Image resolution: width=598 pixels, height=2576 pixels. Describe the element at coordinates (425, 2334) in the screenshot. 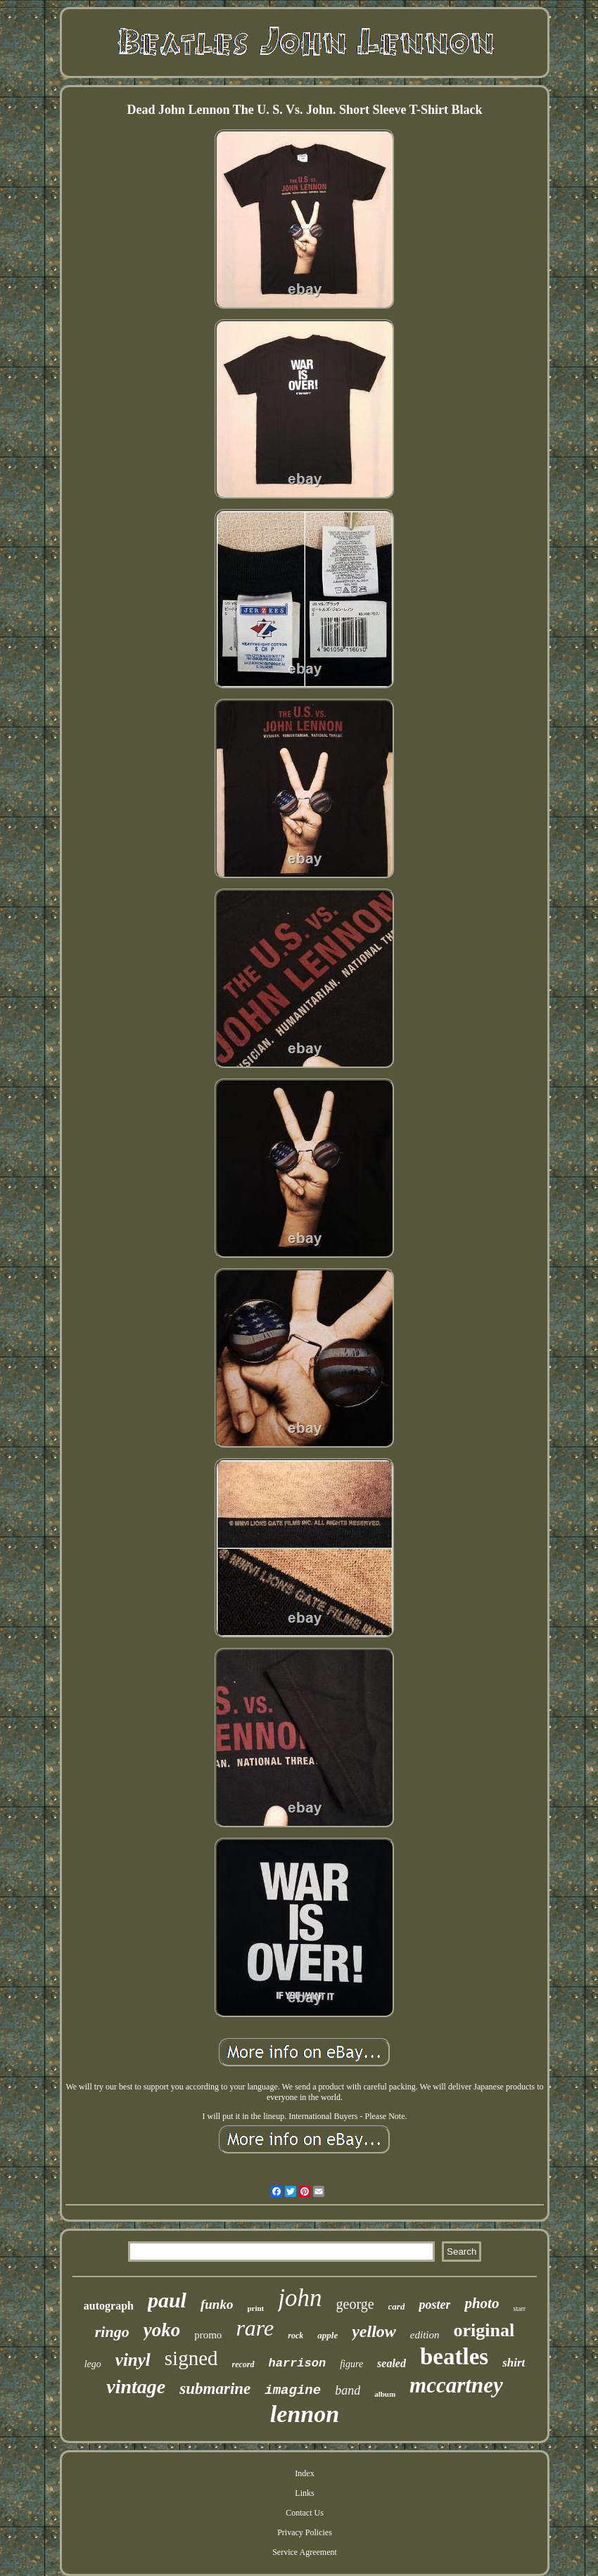

I see `edition` at that location.